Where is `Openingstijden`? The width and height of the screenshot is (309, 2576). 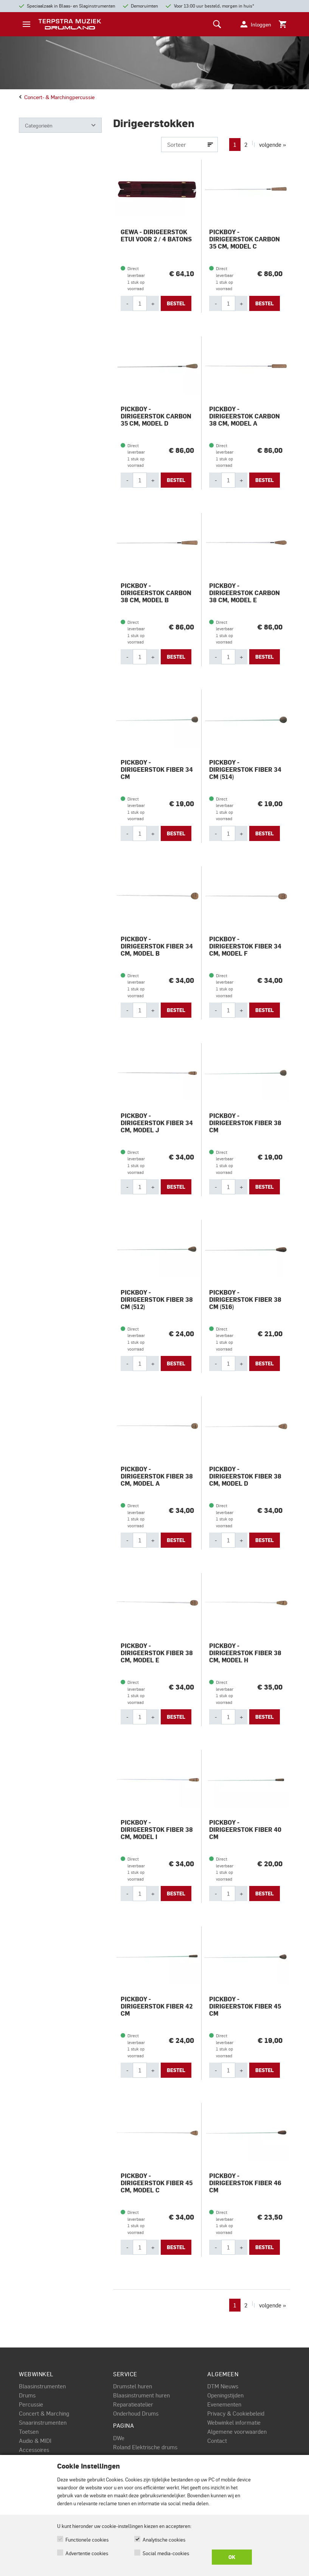
Openingstijden is located at coordinates (225, 2395).